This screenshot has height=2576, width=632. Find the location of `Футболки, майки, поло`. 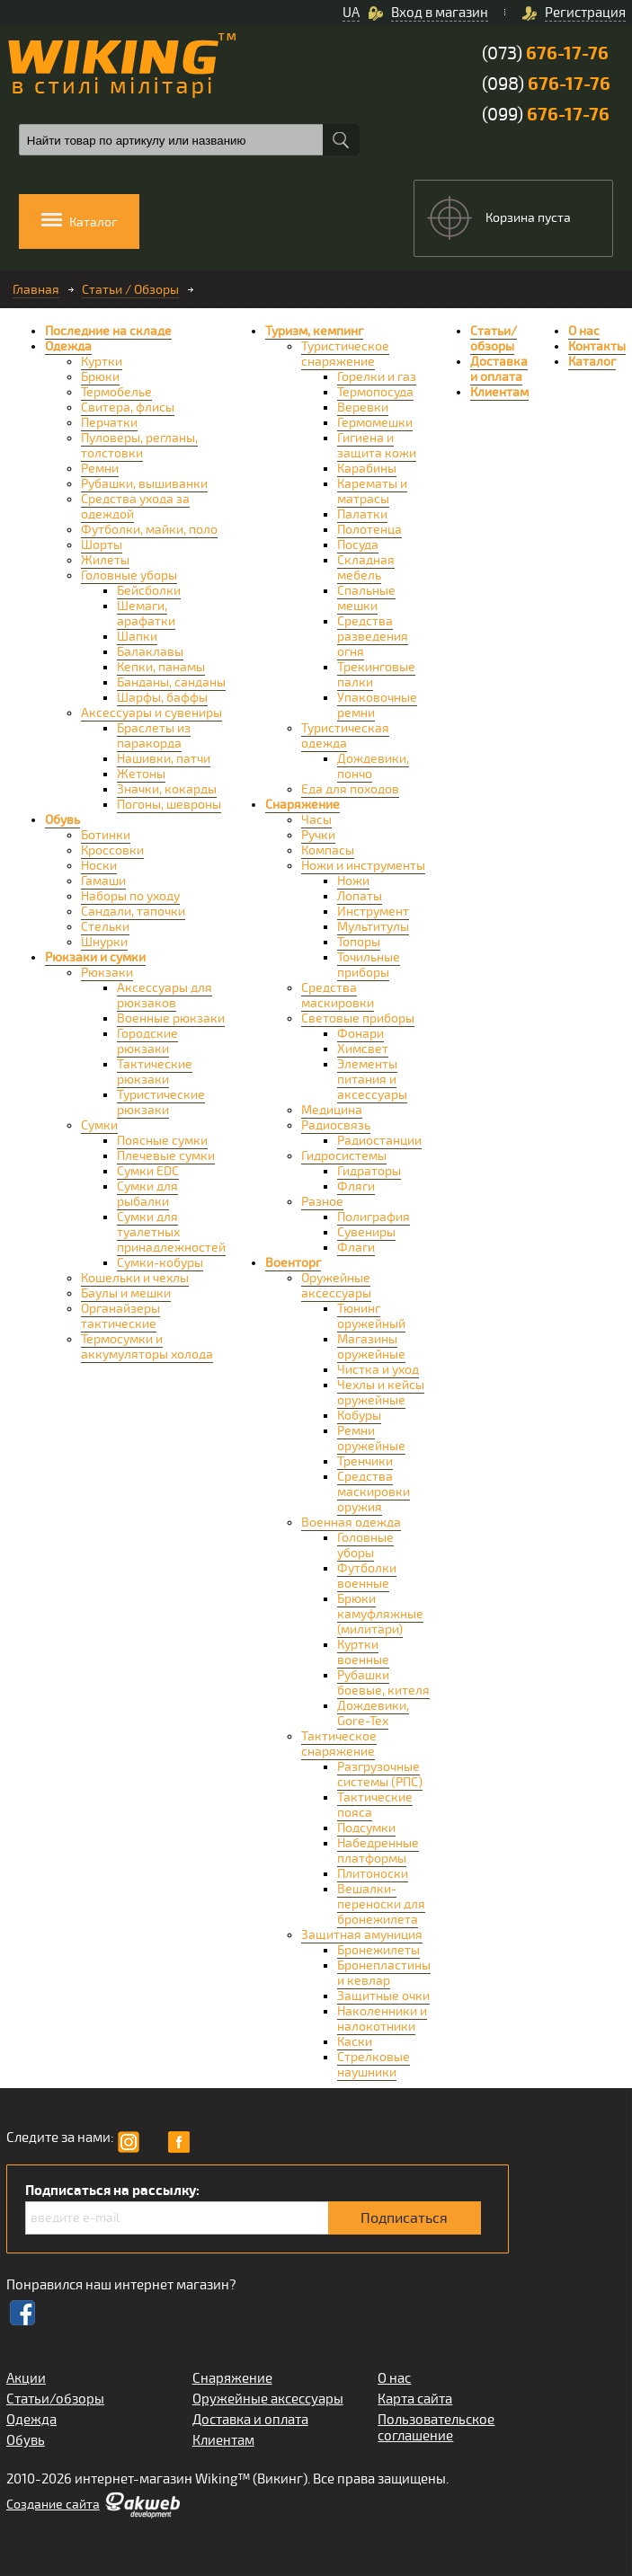

Футболки, майки, поло is located at coordinates (149, 529).